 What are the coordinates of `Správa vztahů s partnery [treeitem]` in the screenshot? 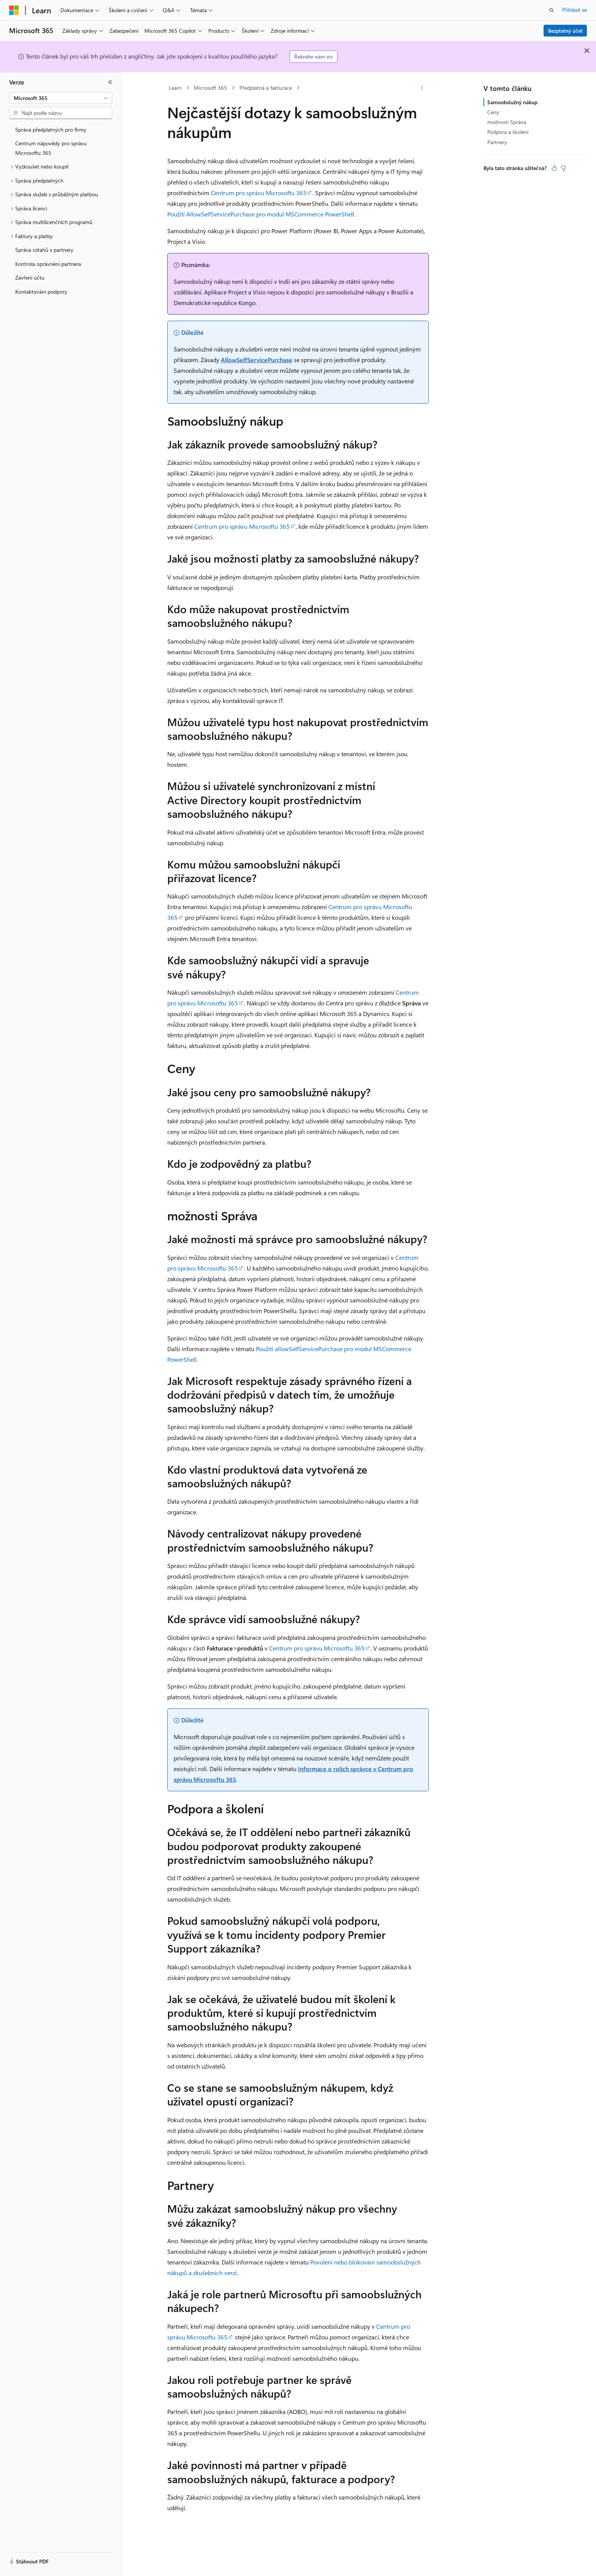 It's located at (44, 249).